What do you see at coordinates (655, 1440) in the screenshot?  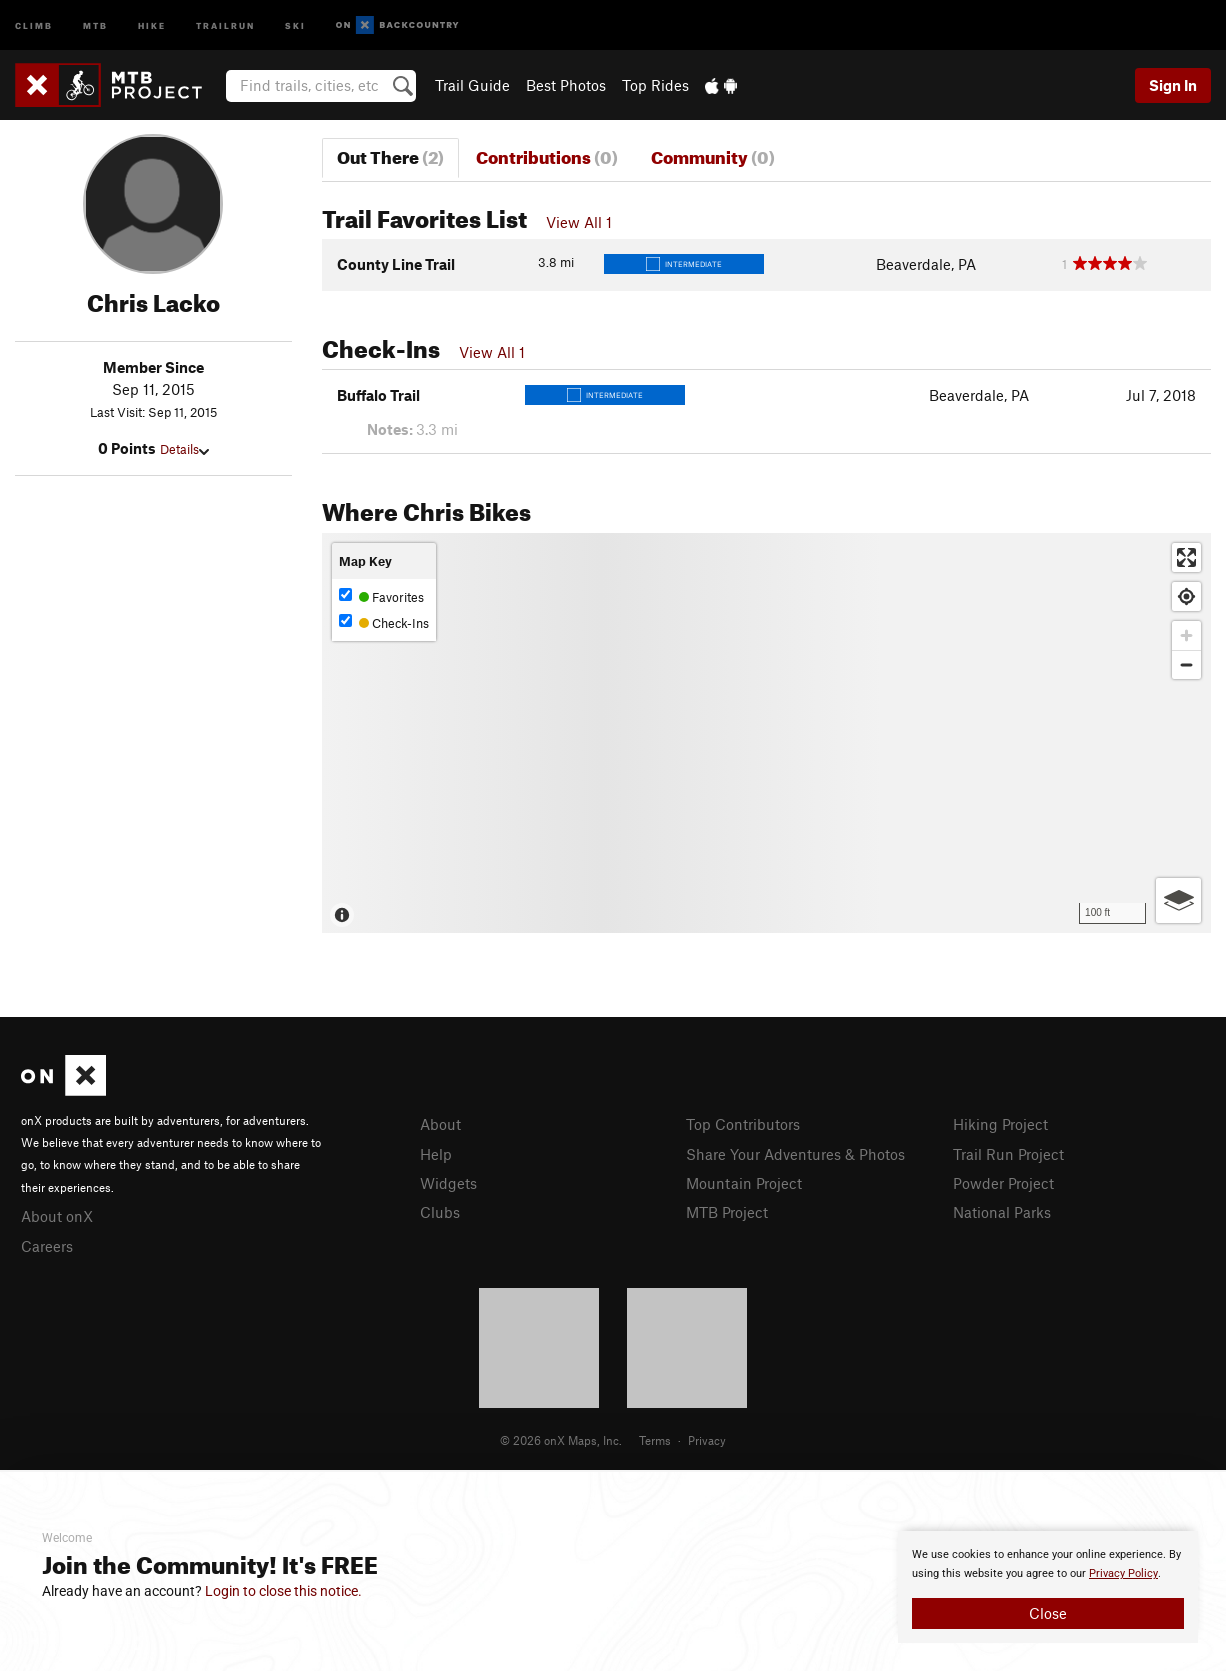 I see `Terms` at bounding box center [655, 1440].